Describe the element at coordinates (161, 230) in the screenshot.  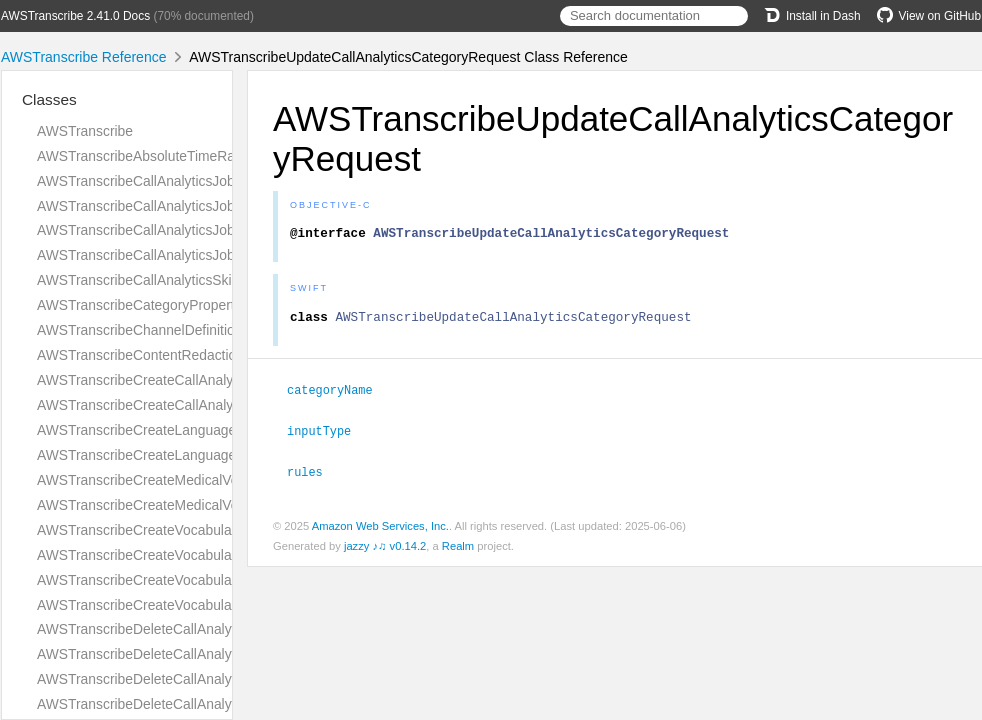
I see `AWSTranscribeCallAnalyticsJobSettings` at that location.